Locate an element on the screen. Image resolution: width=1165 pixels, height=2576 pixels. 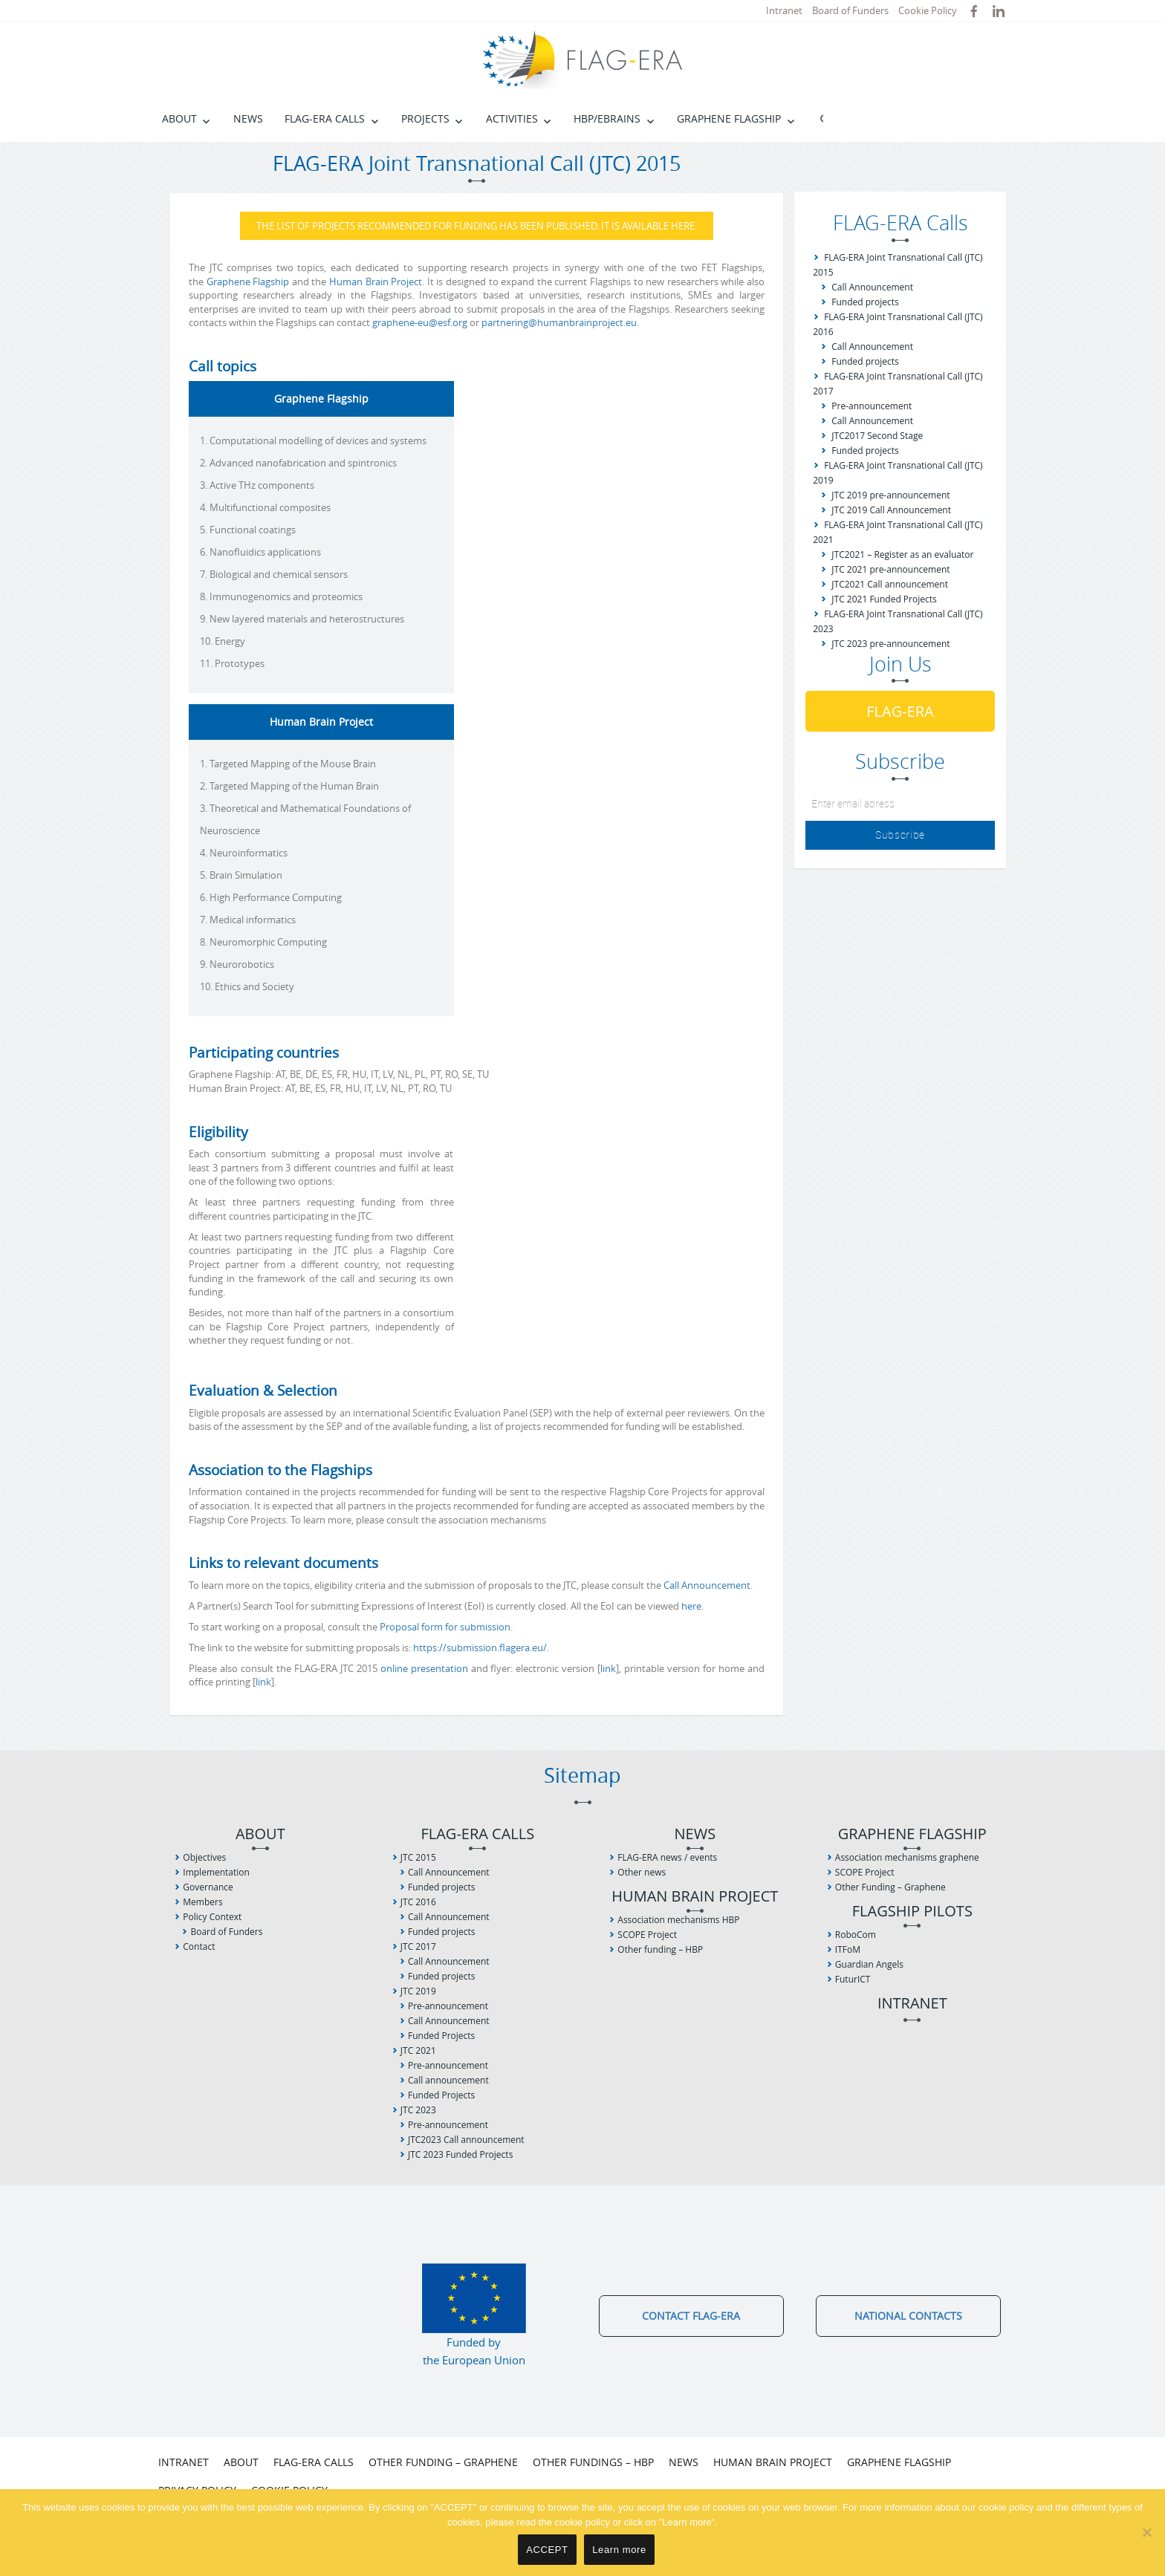
Learn more is located at coordinates (619, 2549).